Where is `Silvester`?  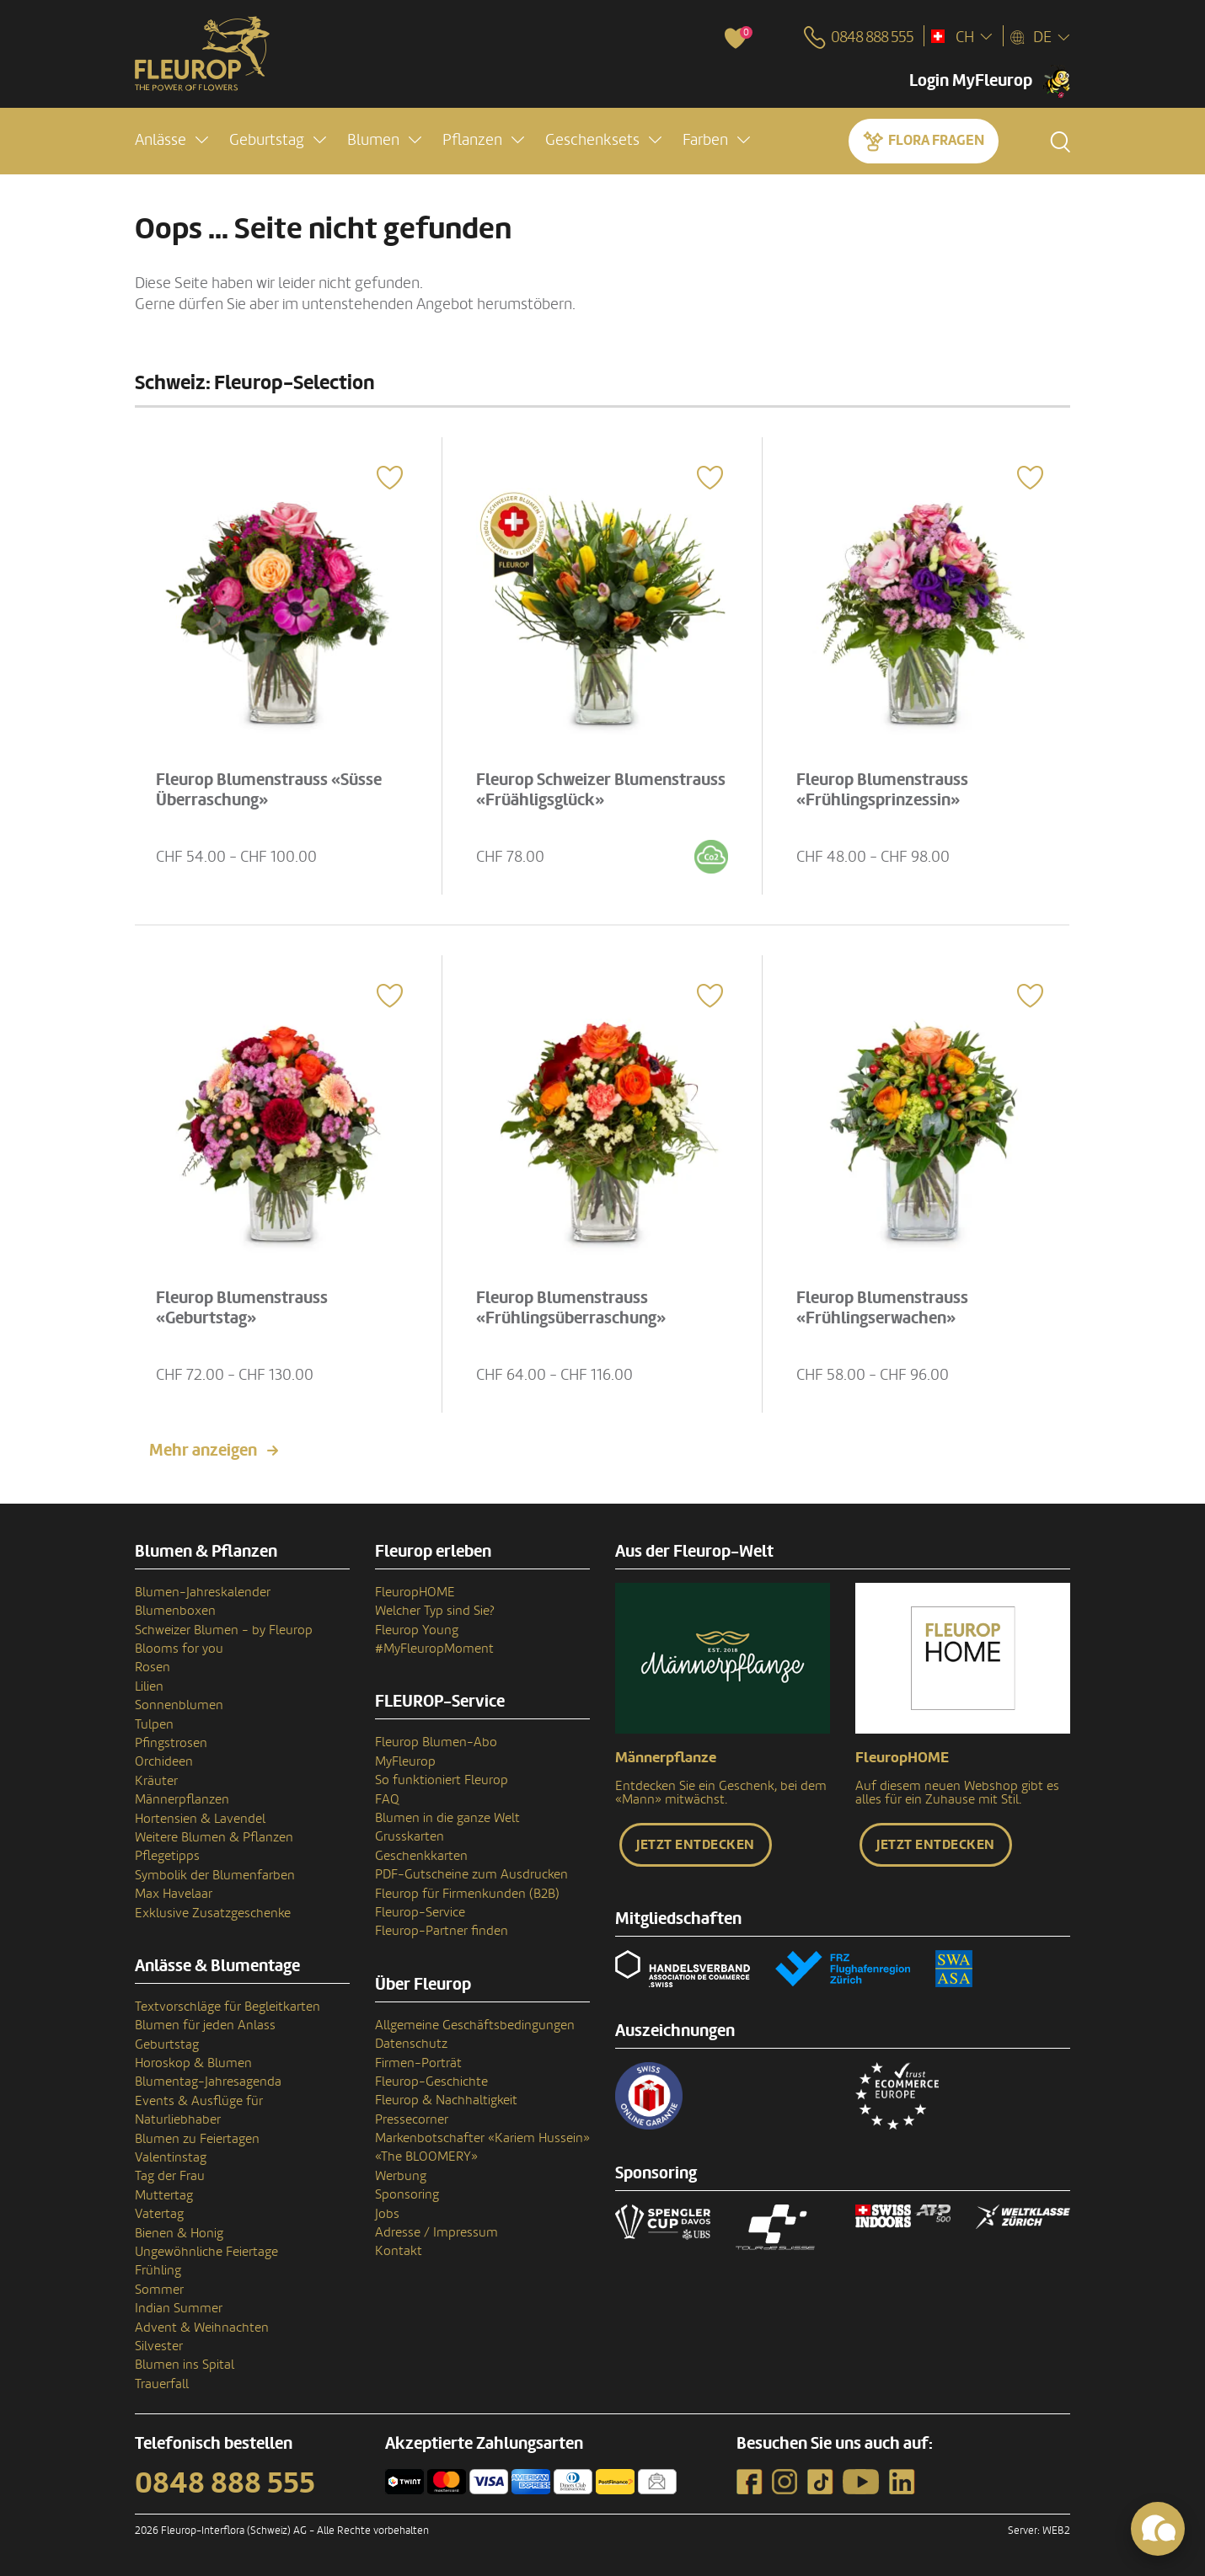
Silvester is located at coordinates (159, 2346).